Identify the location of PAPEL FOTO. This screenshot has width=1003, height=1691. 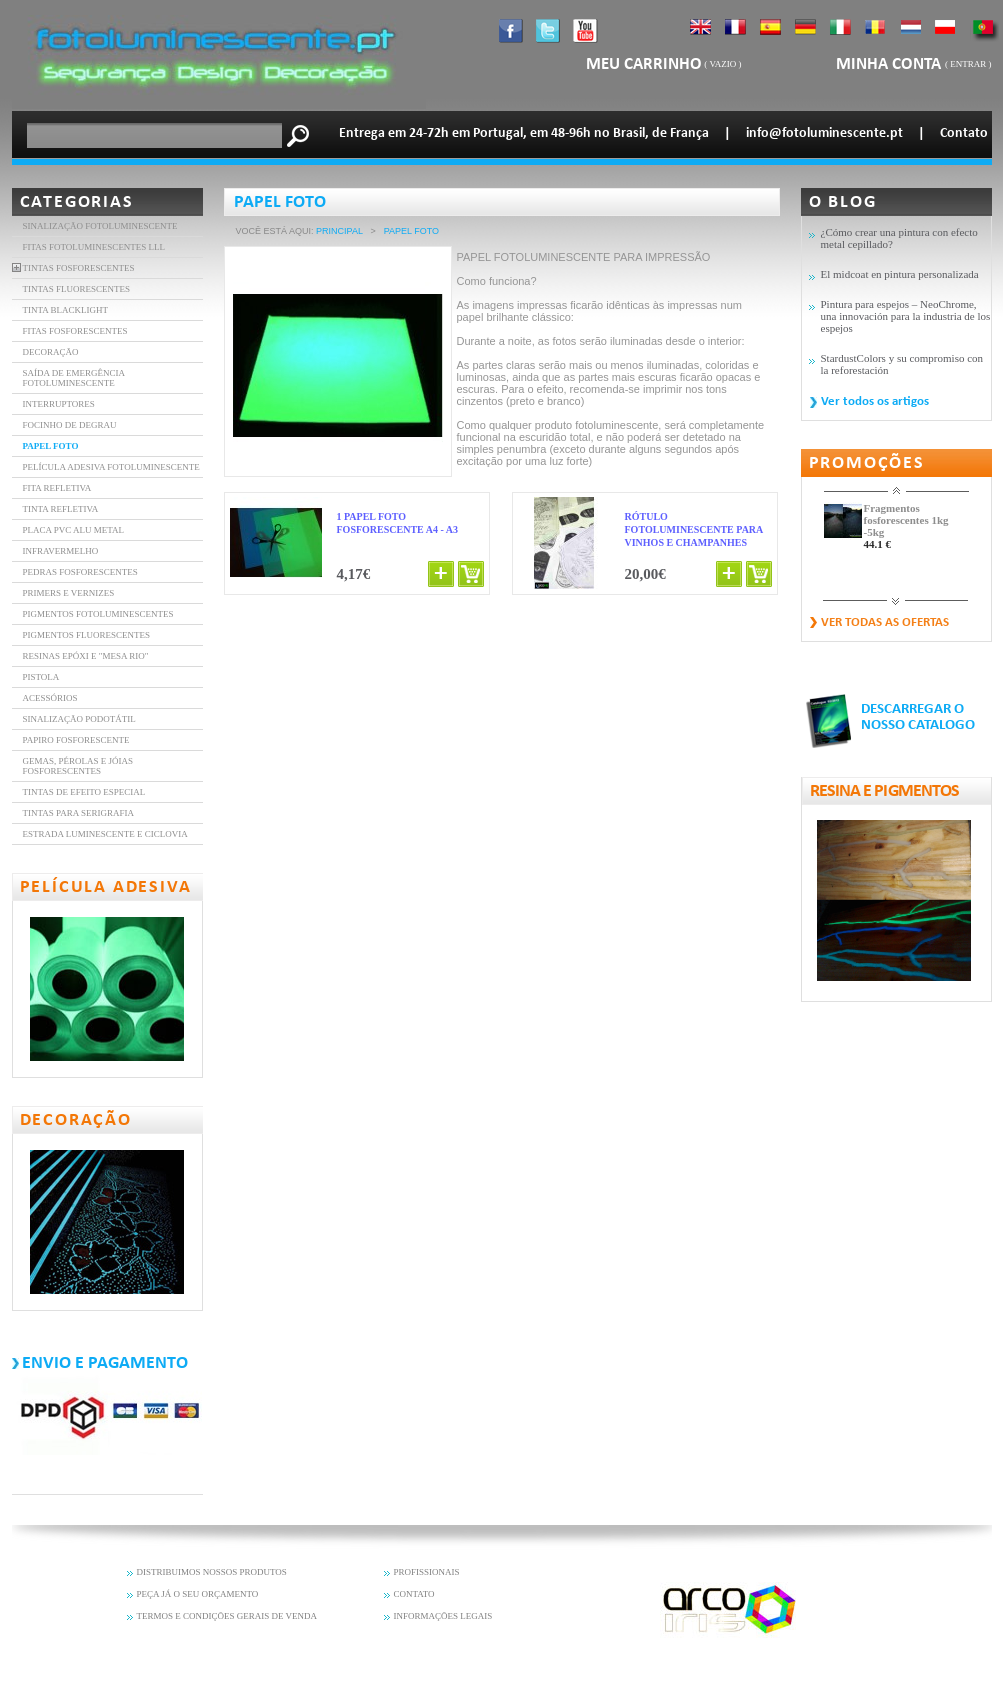
(51, 446).